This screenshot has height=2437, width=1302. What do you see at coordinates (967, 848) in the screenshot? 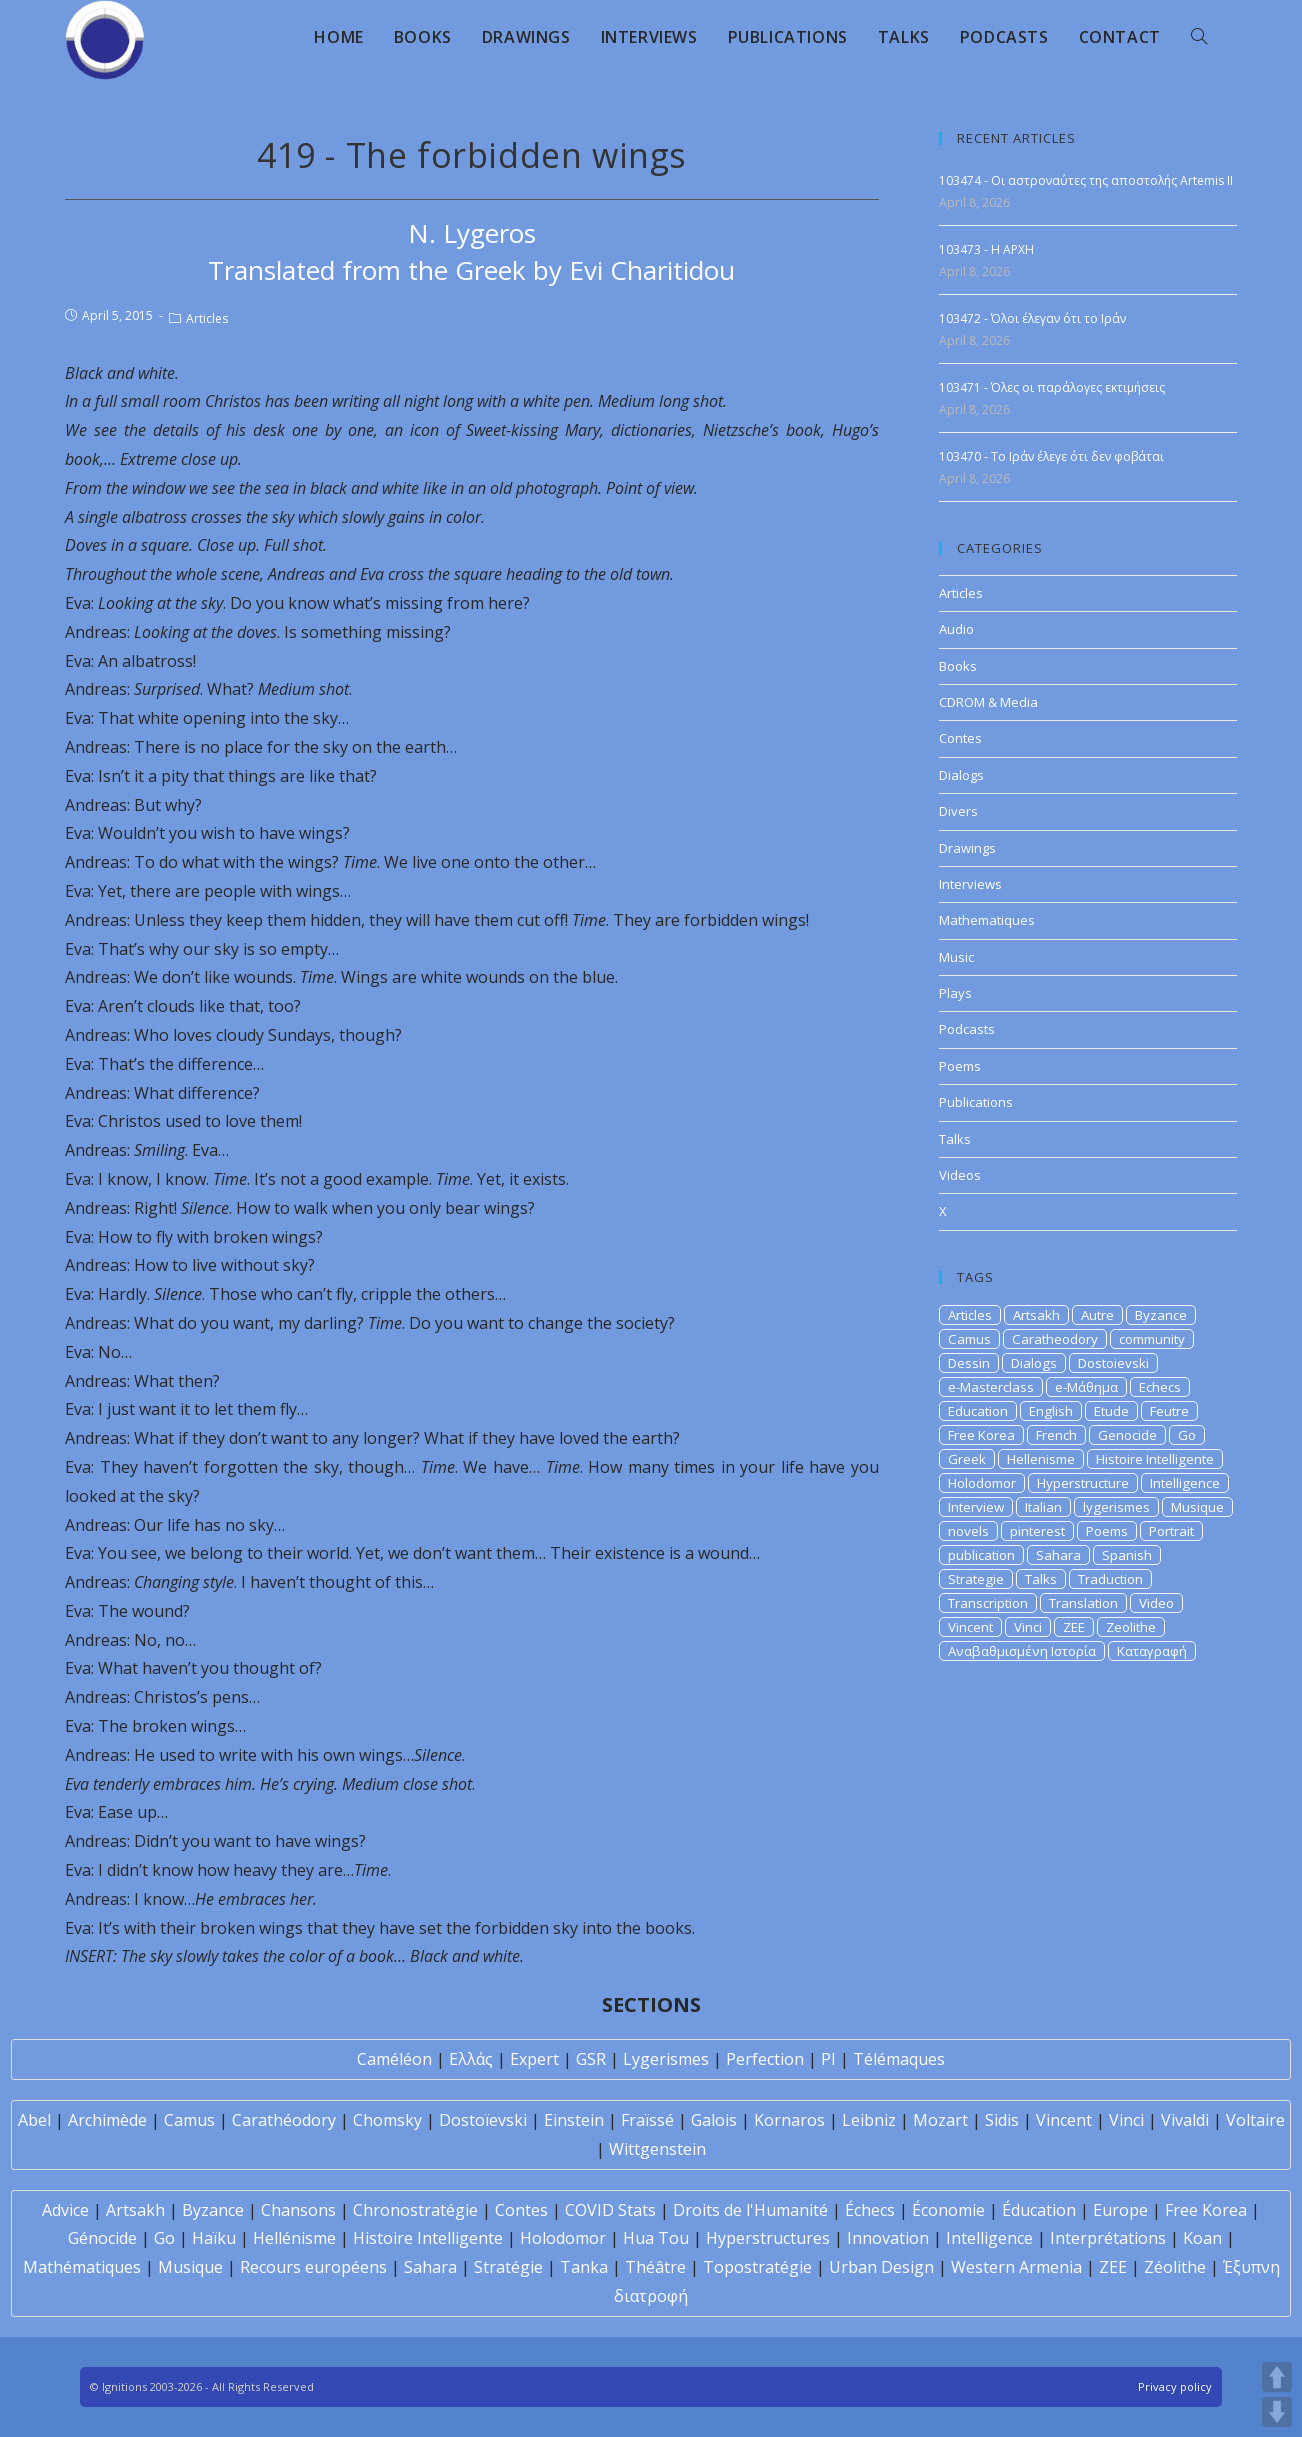
I see `Drawings` at bounding box center [967, 848].